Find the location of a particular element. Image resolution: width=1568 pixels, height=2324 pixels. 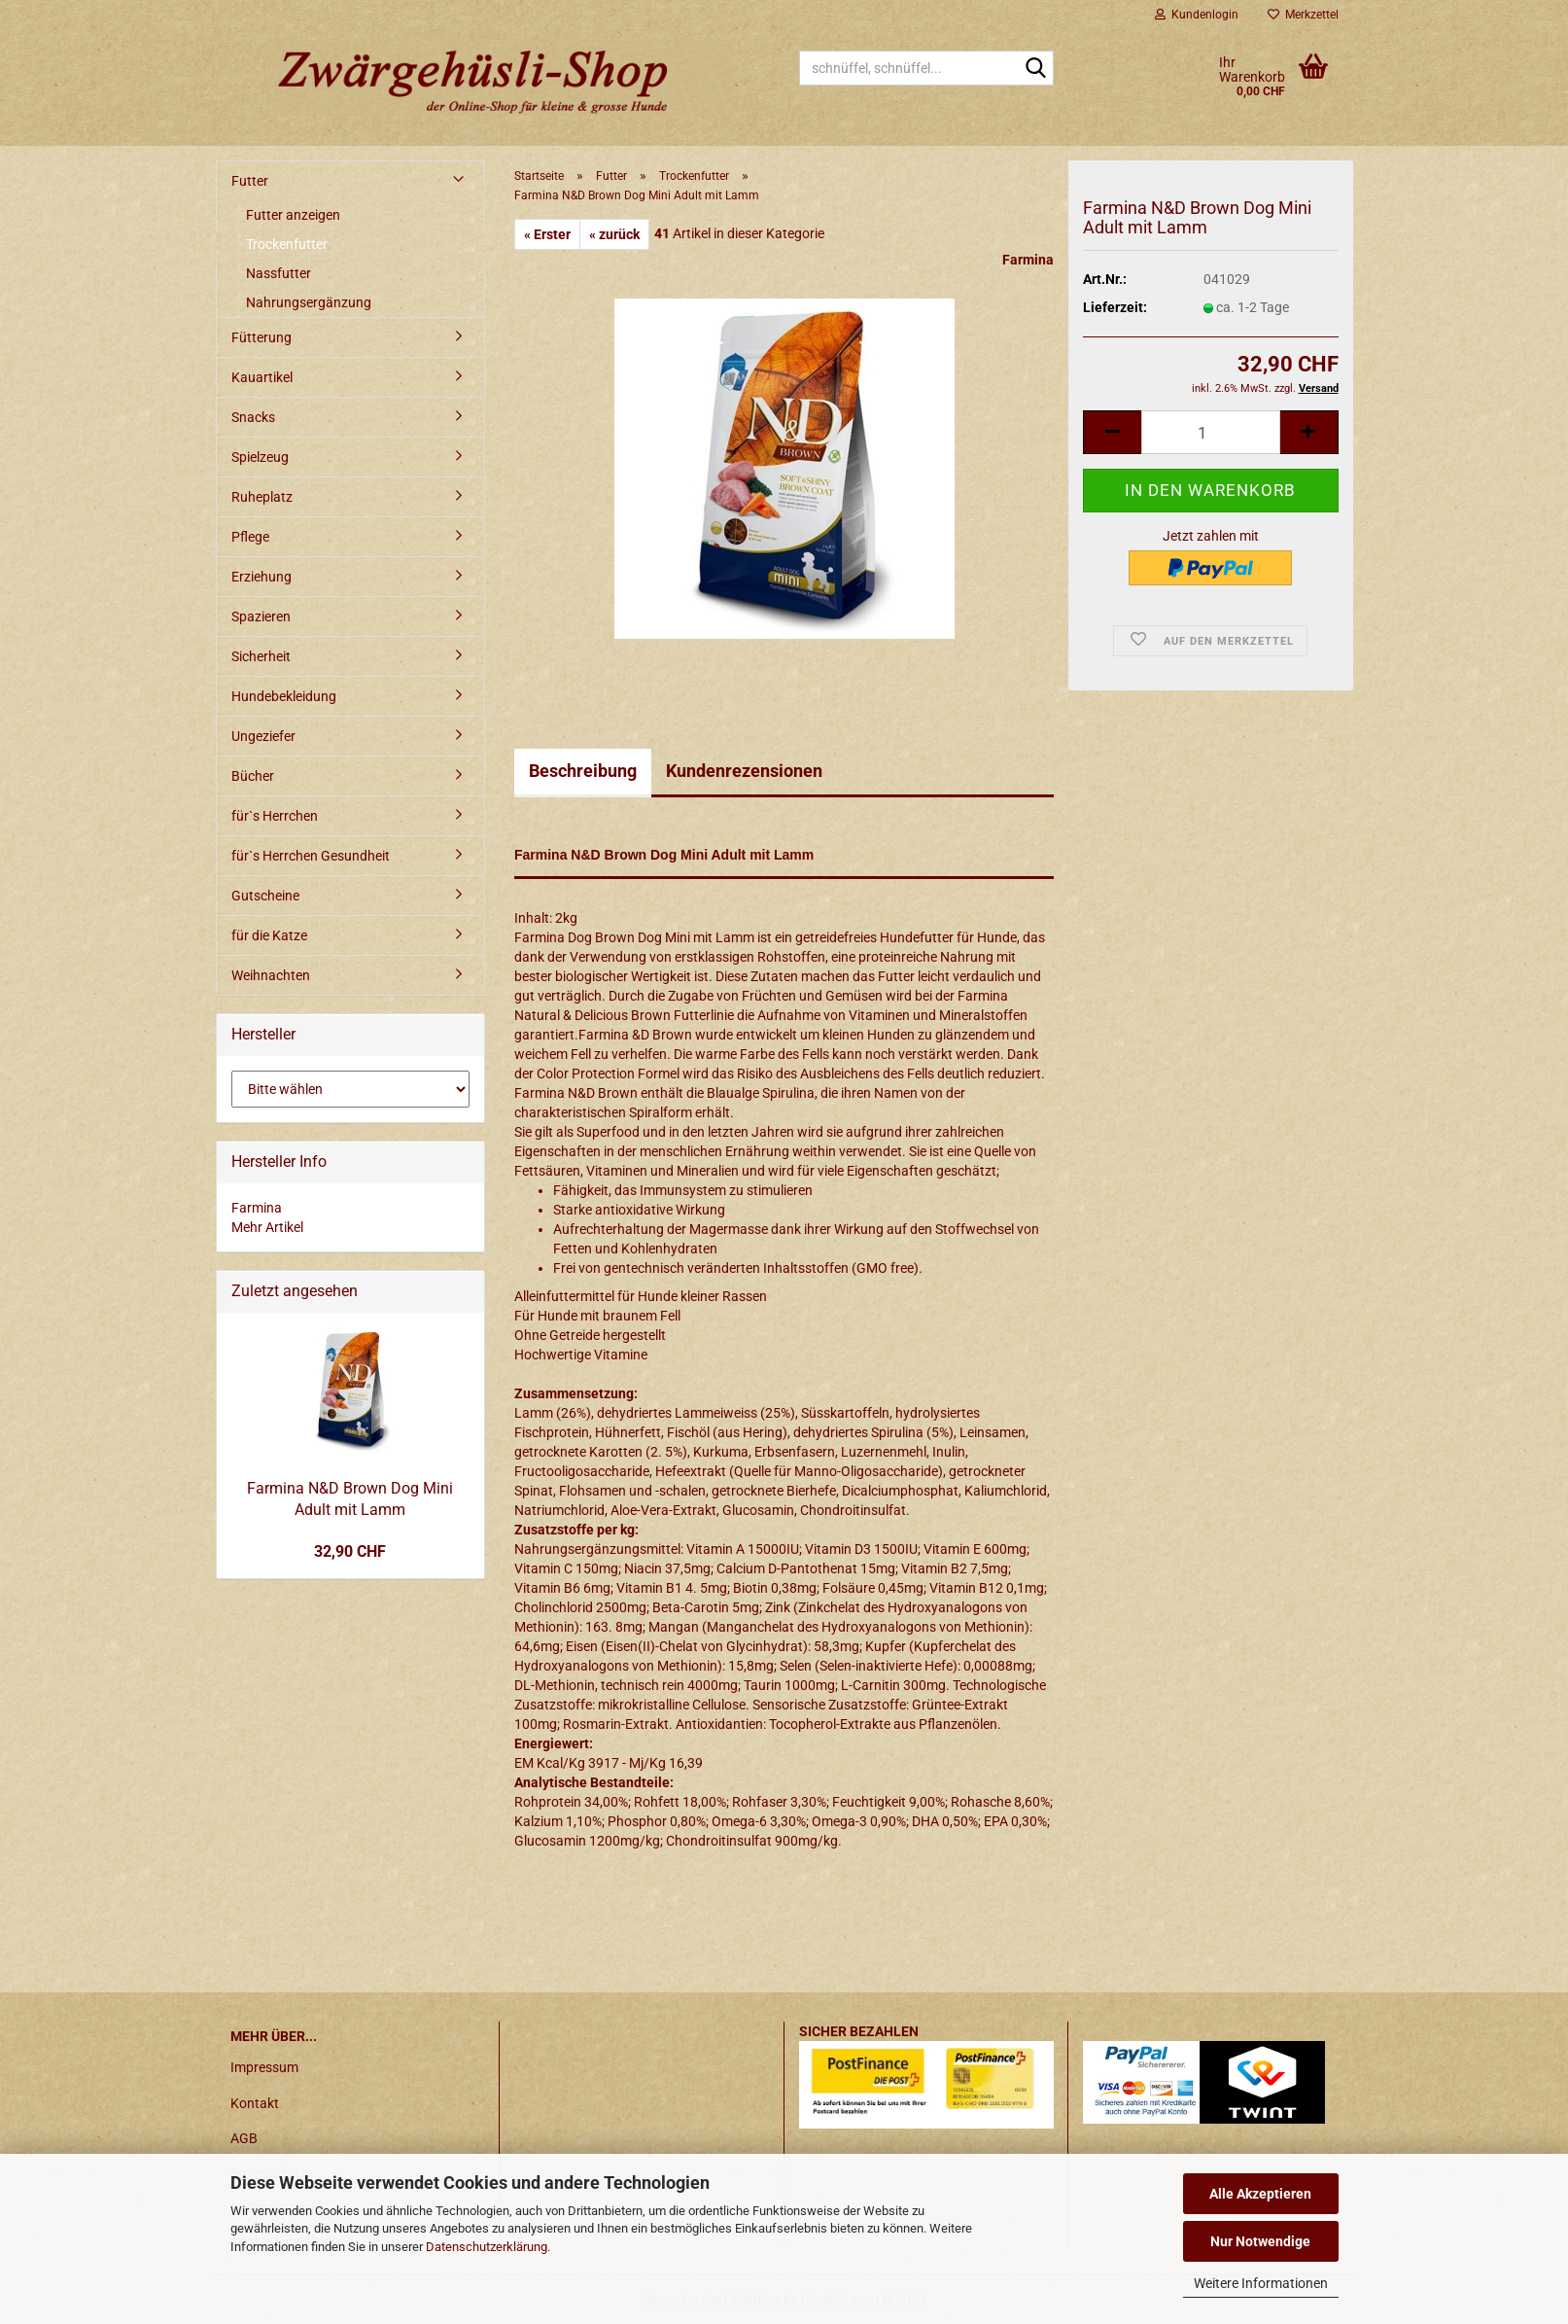

Mehr Artikel is located at coordinates (267, 1227).